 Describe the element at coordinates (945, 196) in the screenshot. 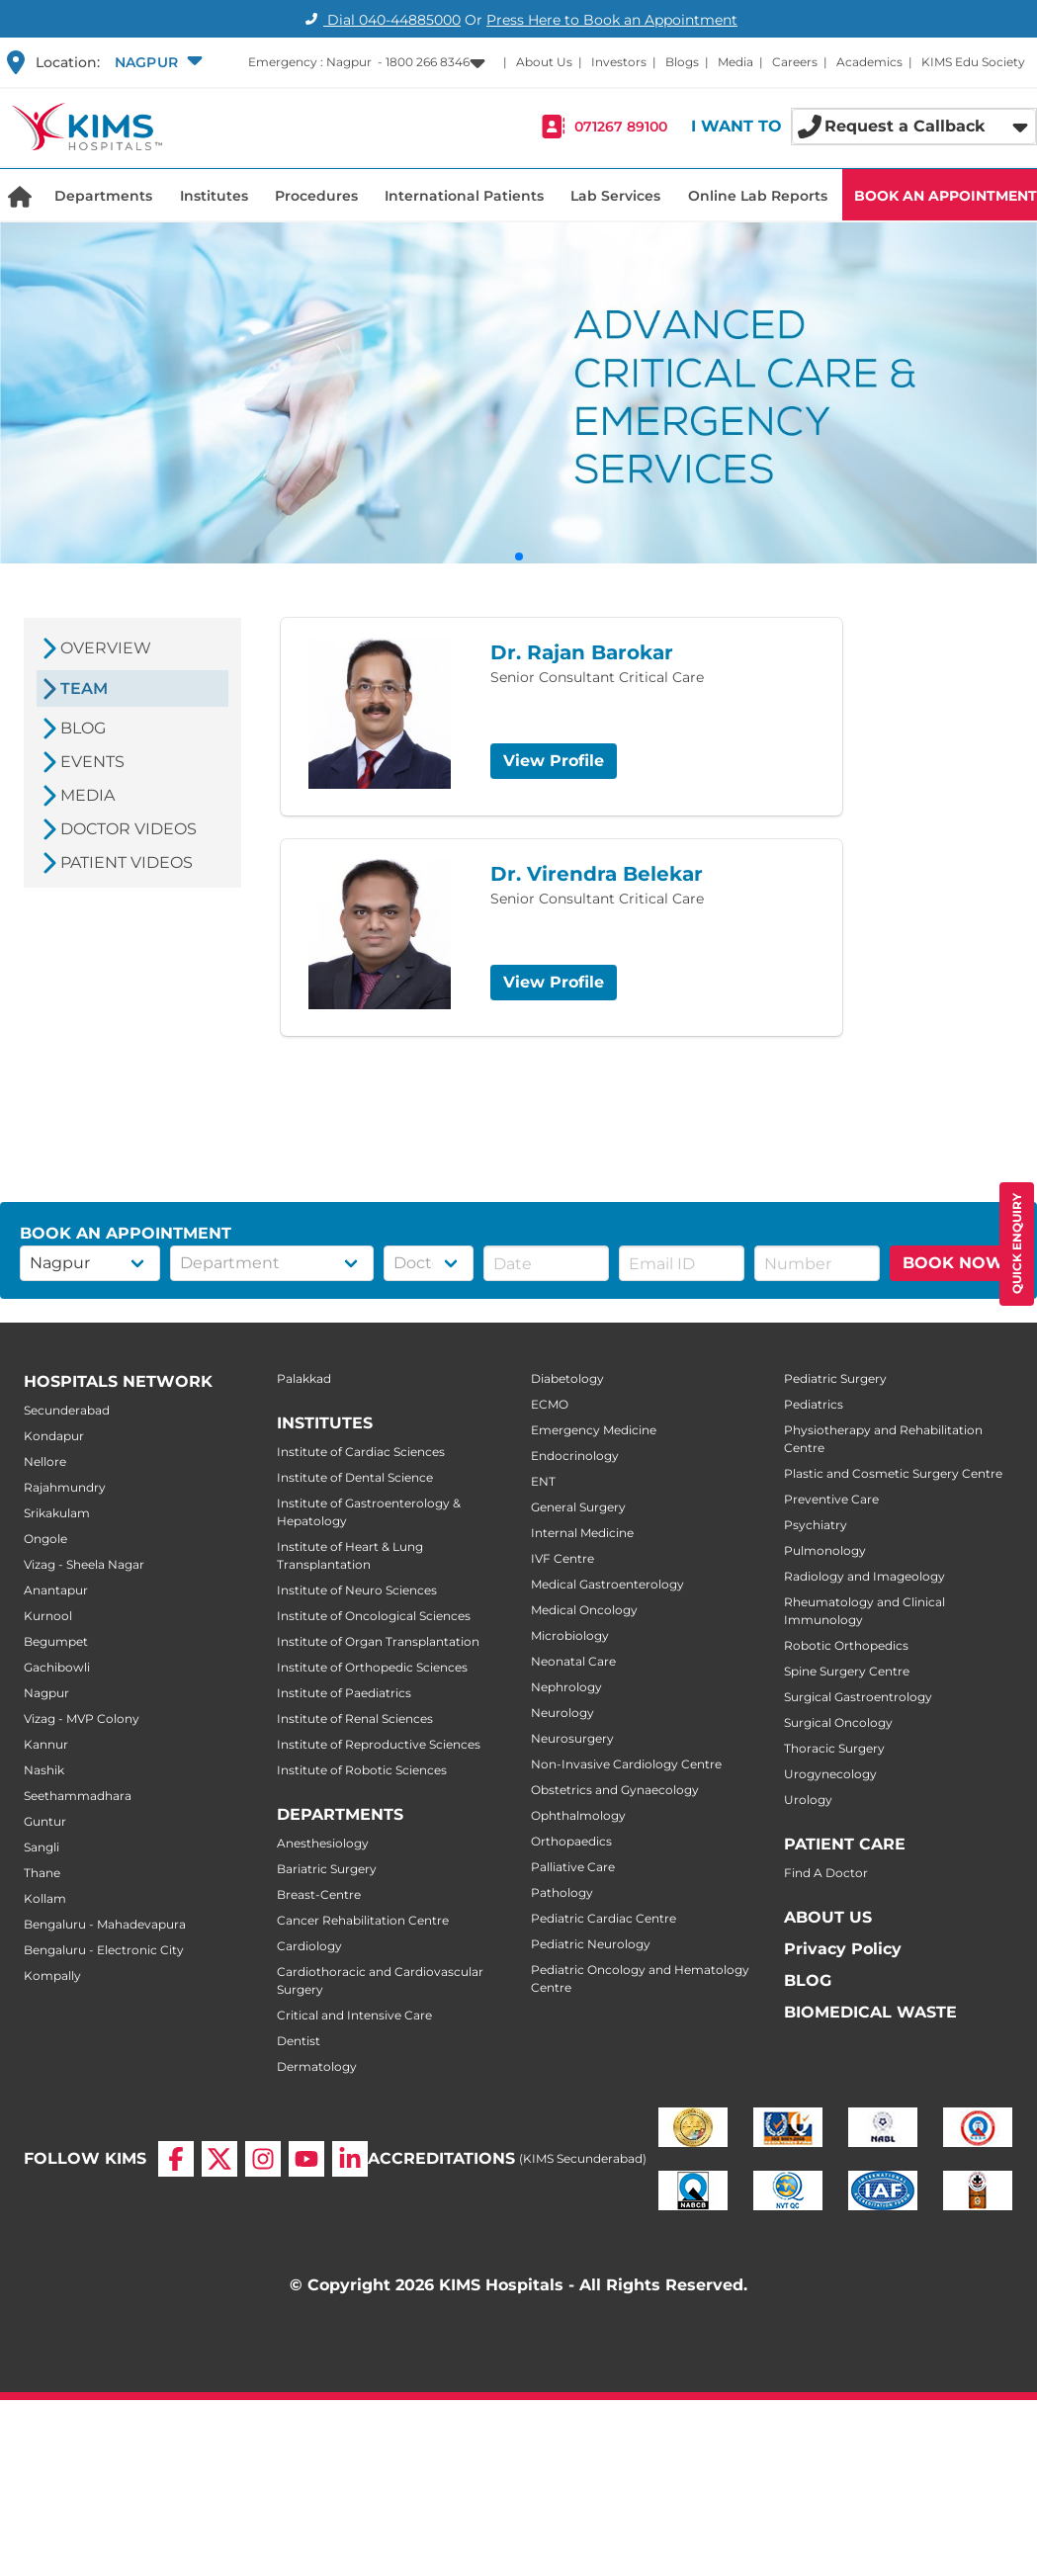

I see `BOOK AN APPOINTMENT` at that location.